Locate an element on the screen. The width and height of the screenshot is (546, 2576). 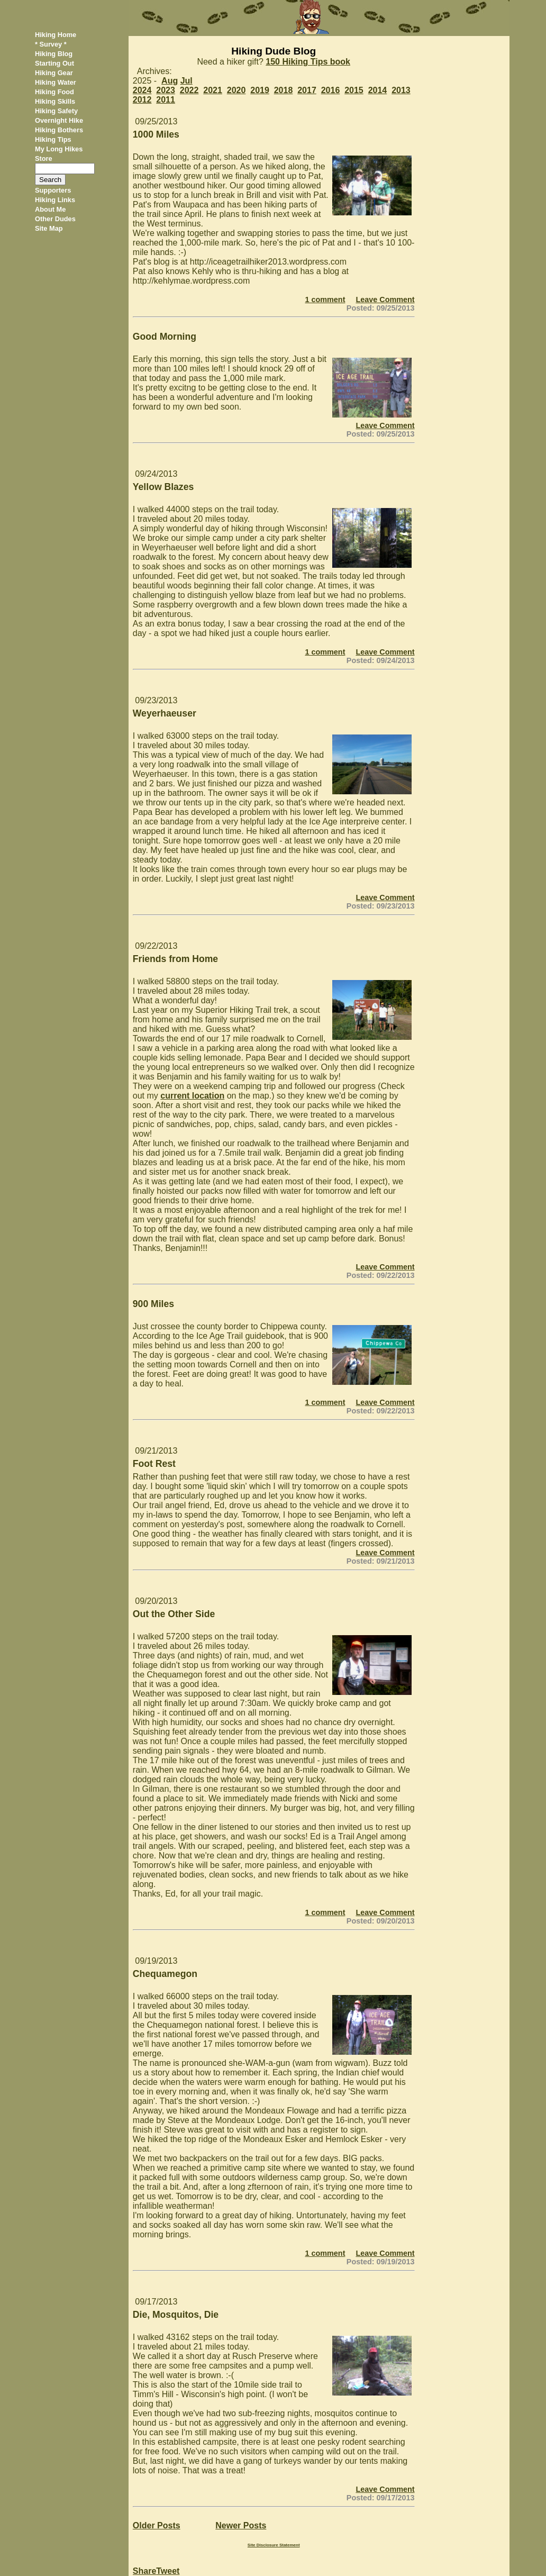
2015 is located at coordinates (353, 90).